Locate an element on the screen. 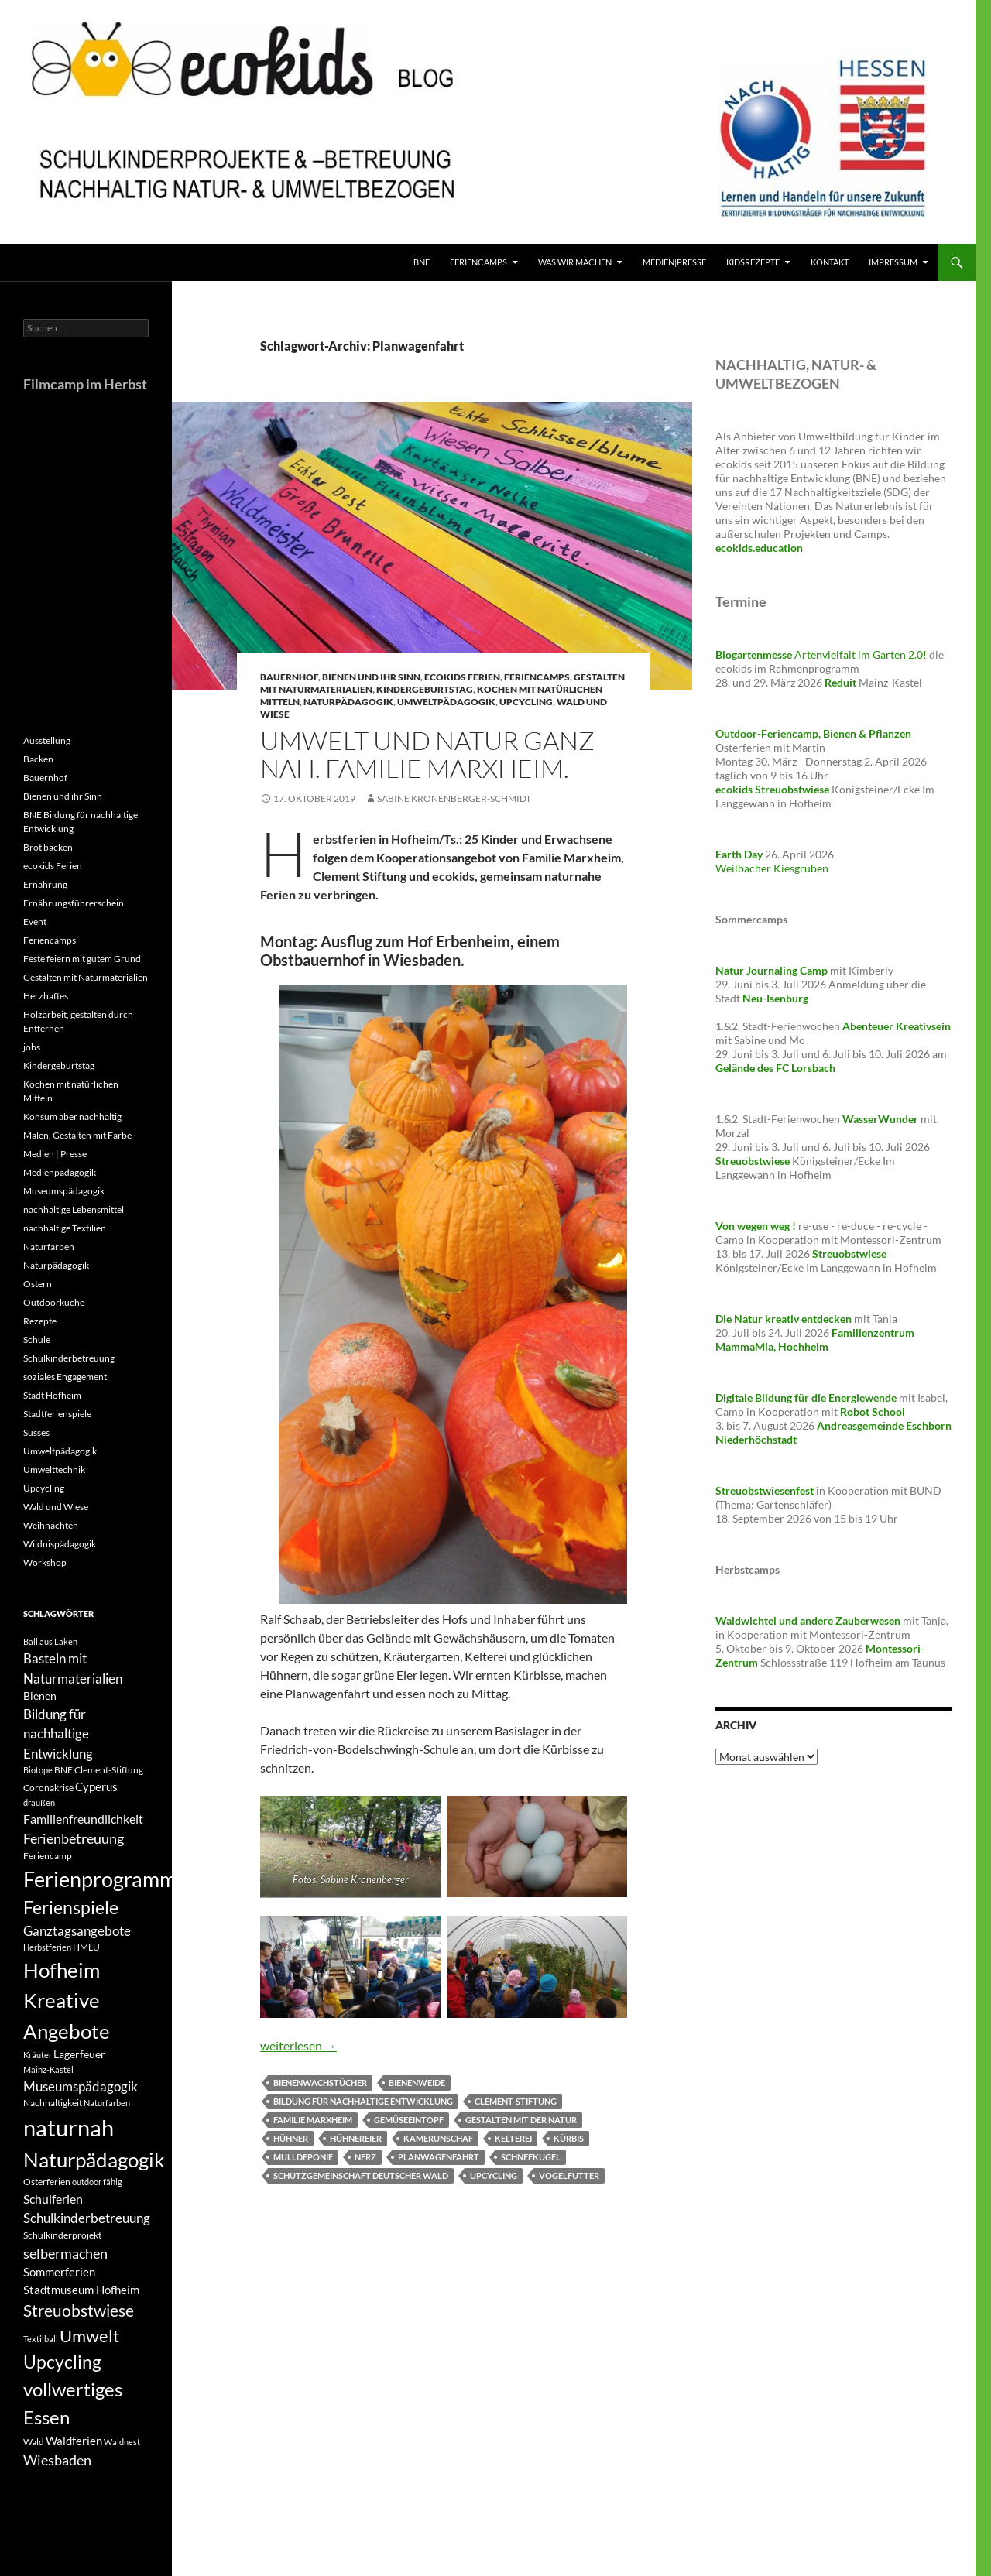 The height and width of the screenshot is (2576, 991). Weilbacher Kiesgruben is located at coordinates (771, 868).